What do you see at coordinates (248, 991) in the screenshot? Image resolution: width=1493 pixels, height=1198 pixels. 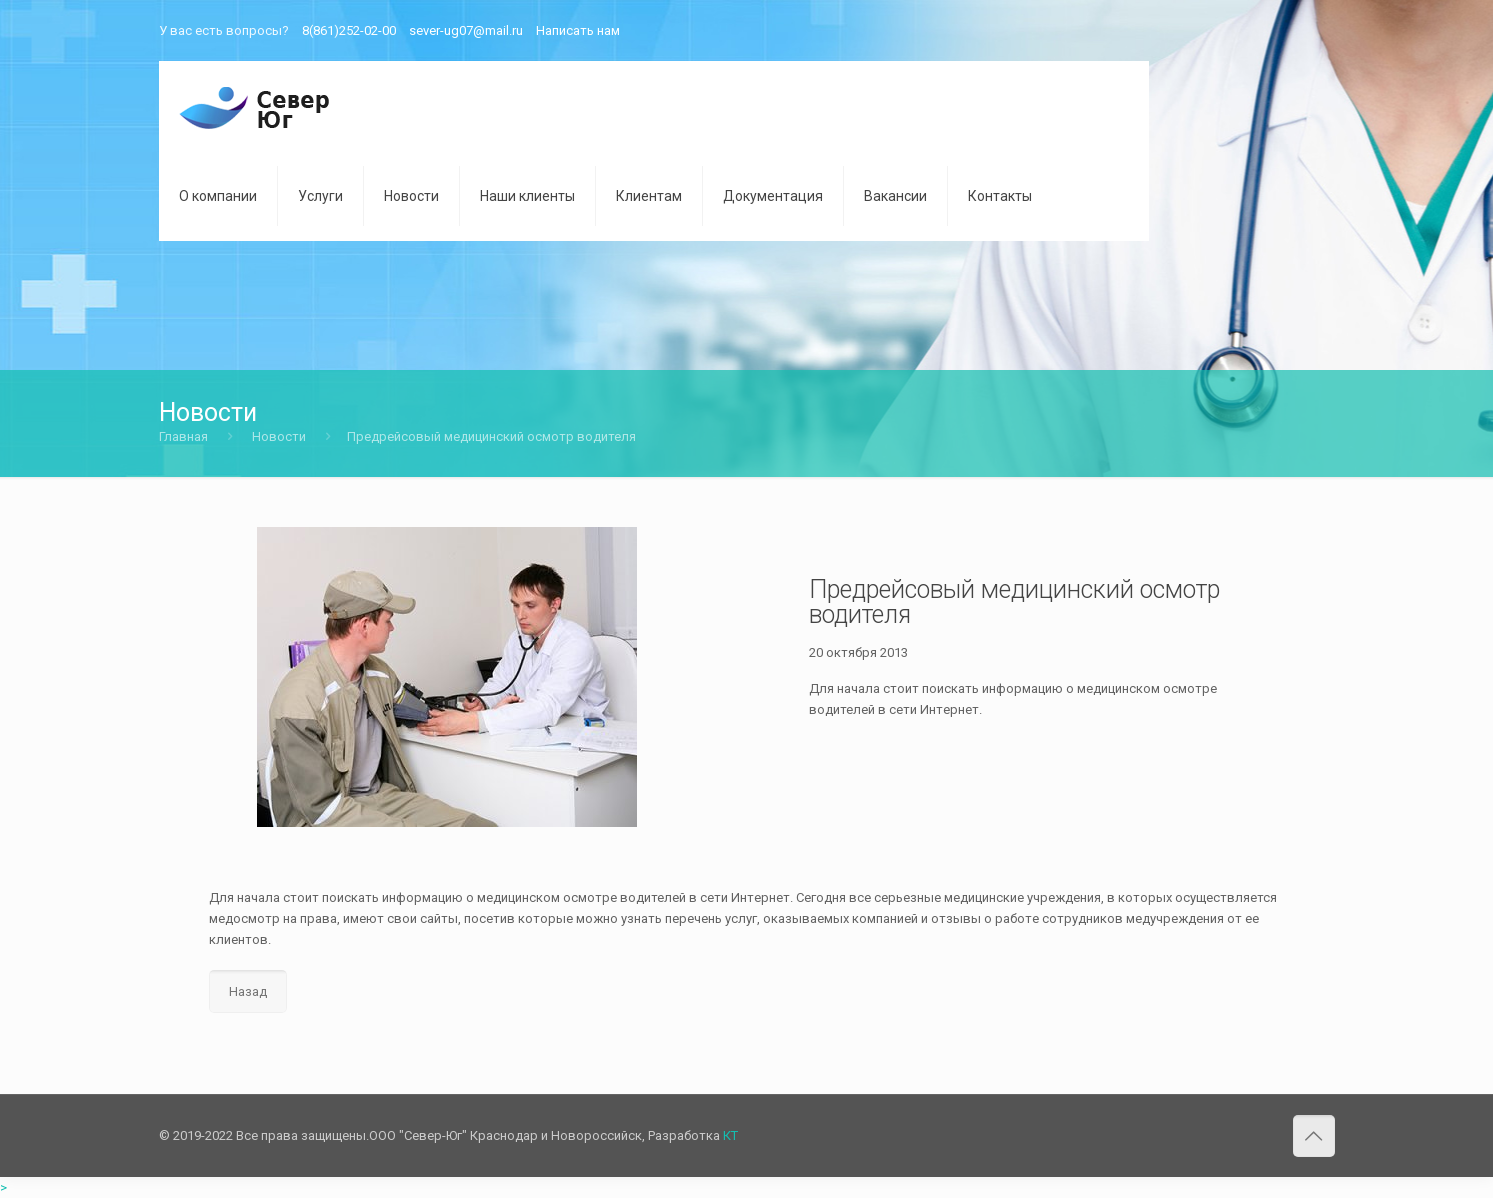 I see `Назад` at bounding box center [248, 991].